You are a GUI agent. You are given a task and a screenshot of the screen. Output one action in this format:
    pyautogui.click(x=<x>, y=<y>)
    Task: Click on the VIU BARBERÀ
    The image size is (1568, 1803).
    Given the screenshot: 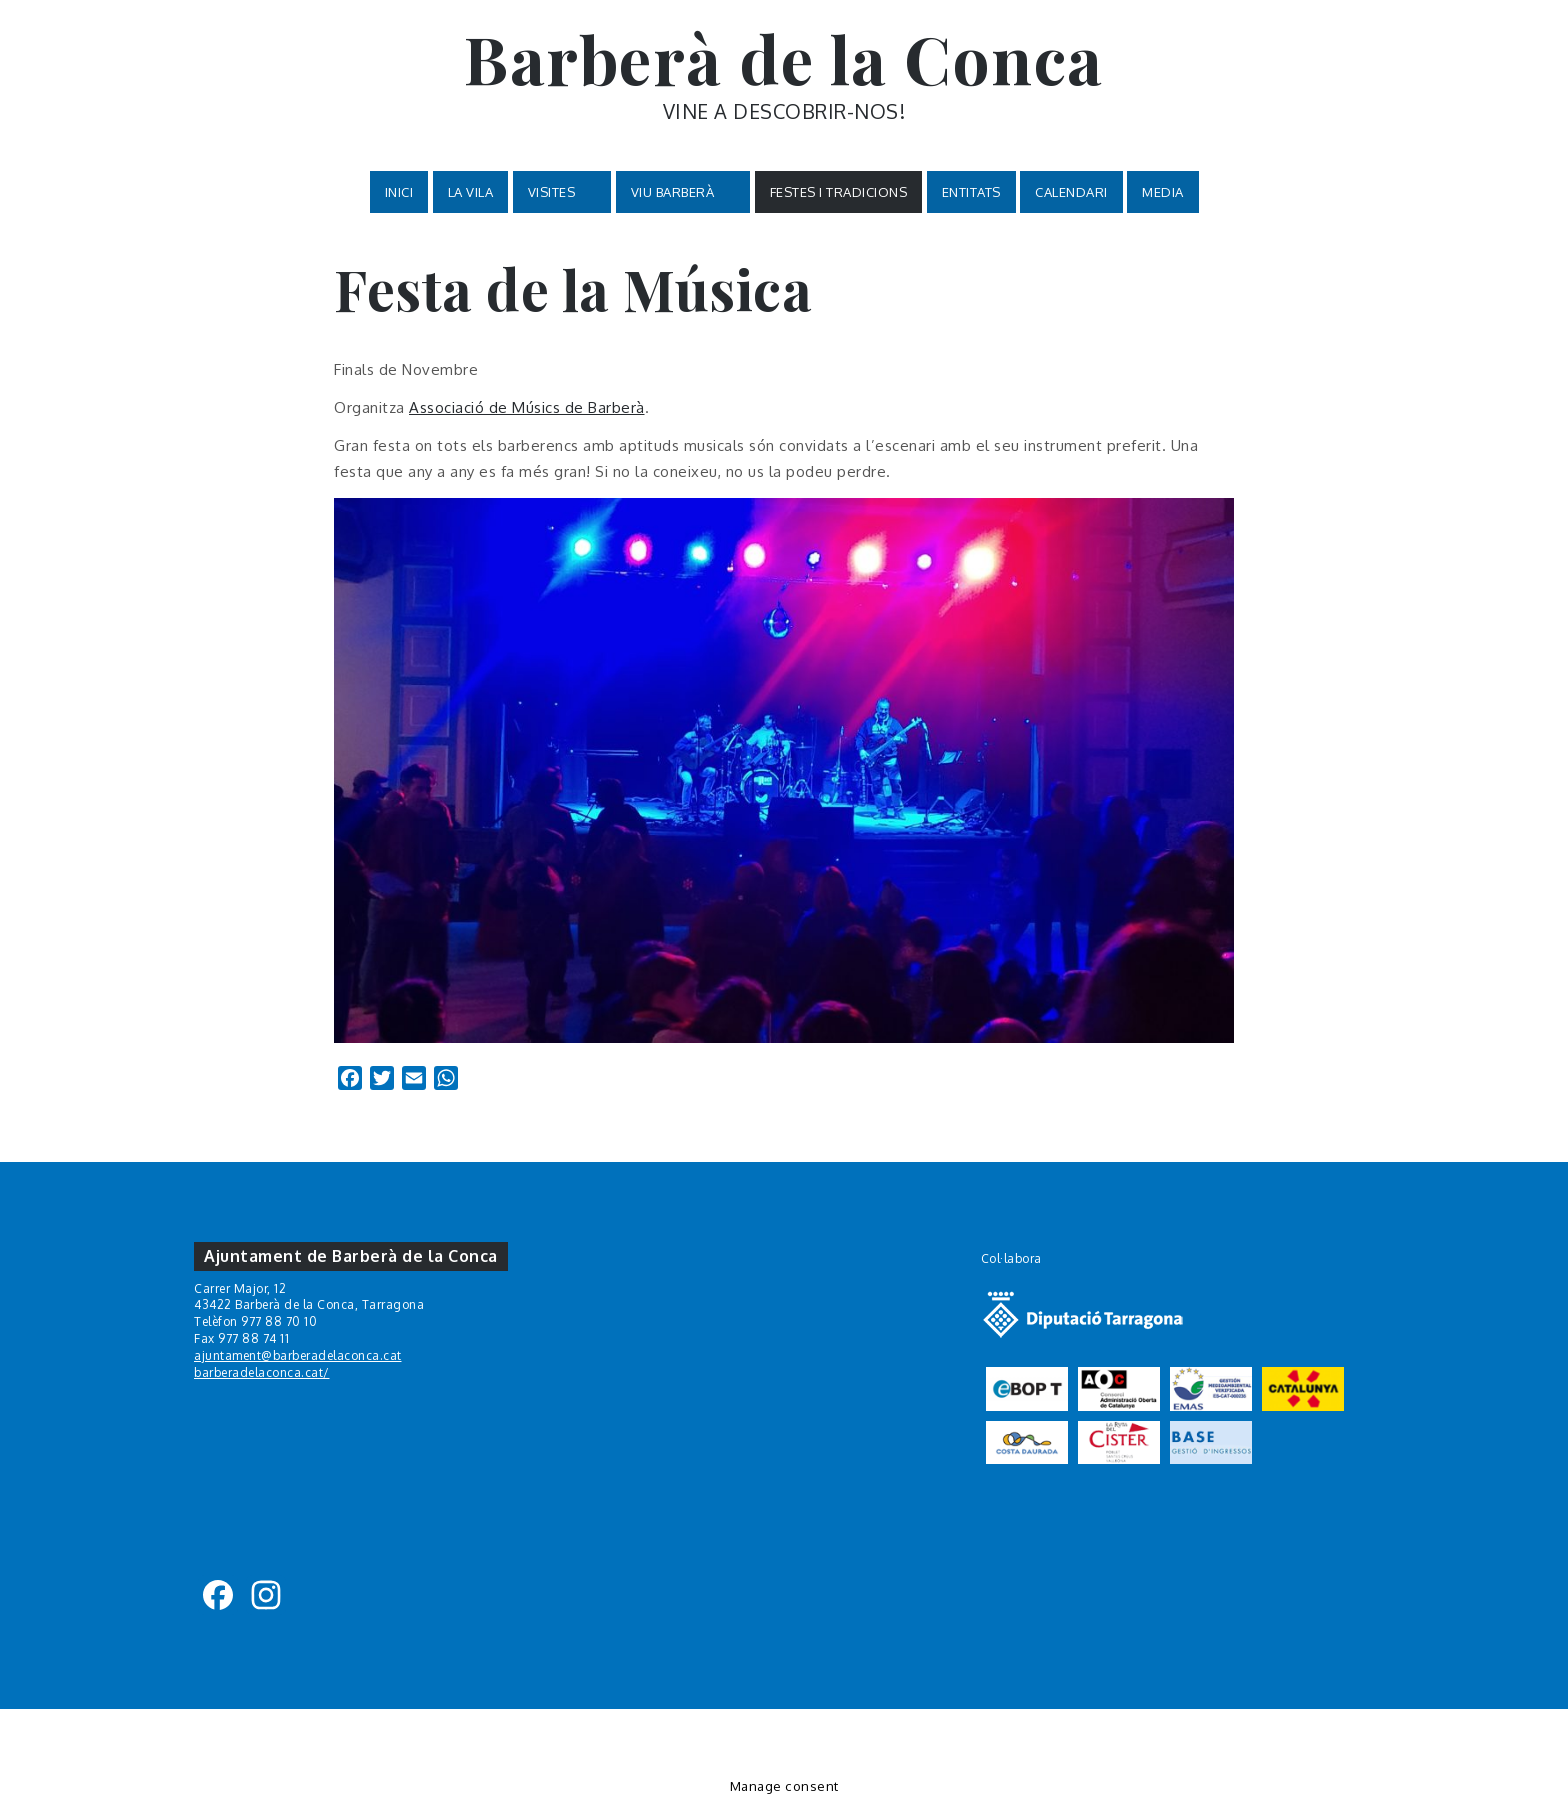 What is the action you would take?
    pyautogui.click(x=683, y=192)
    